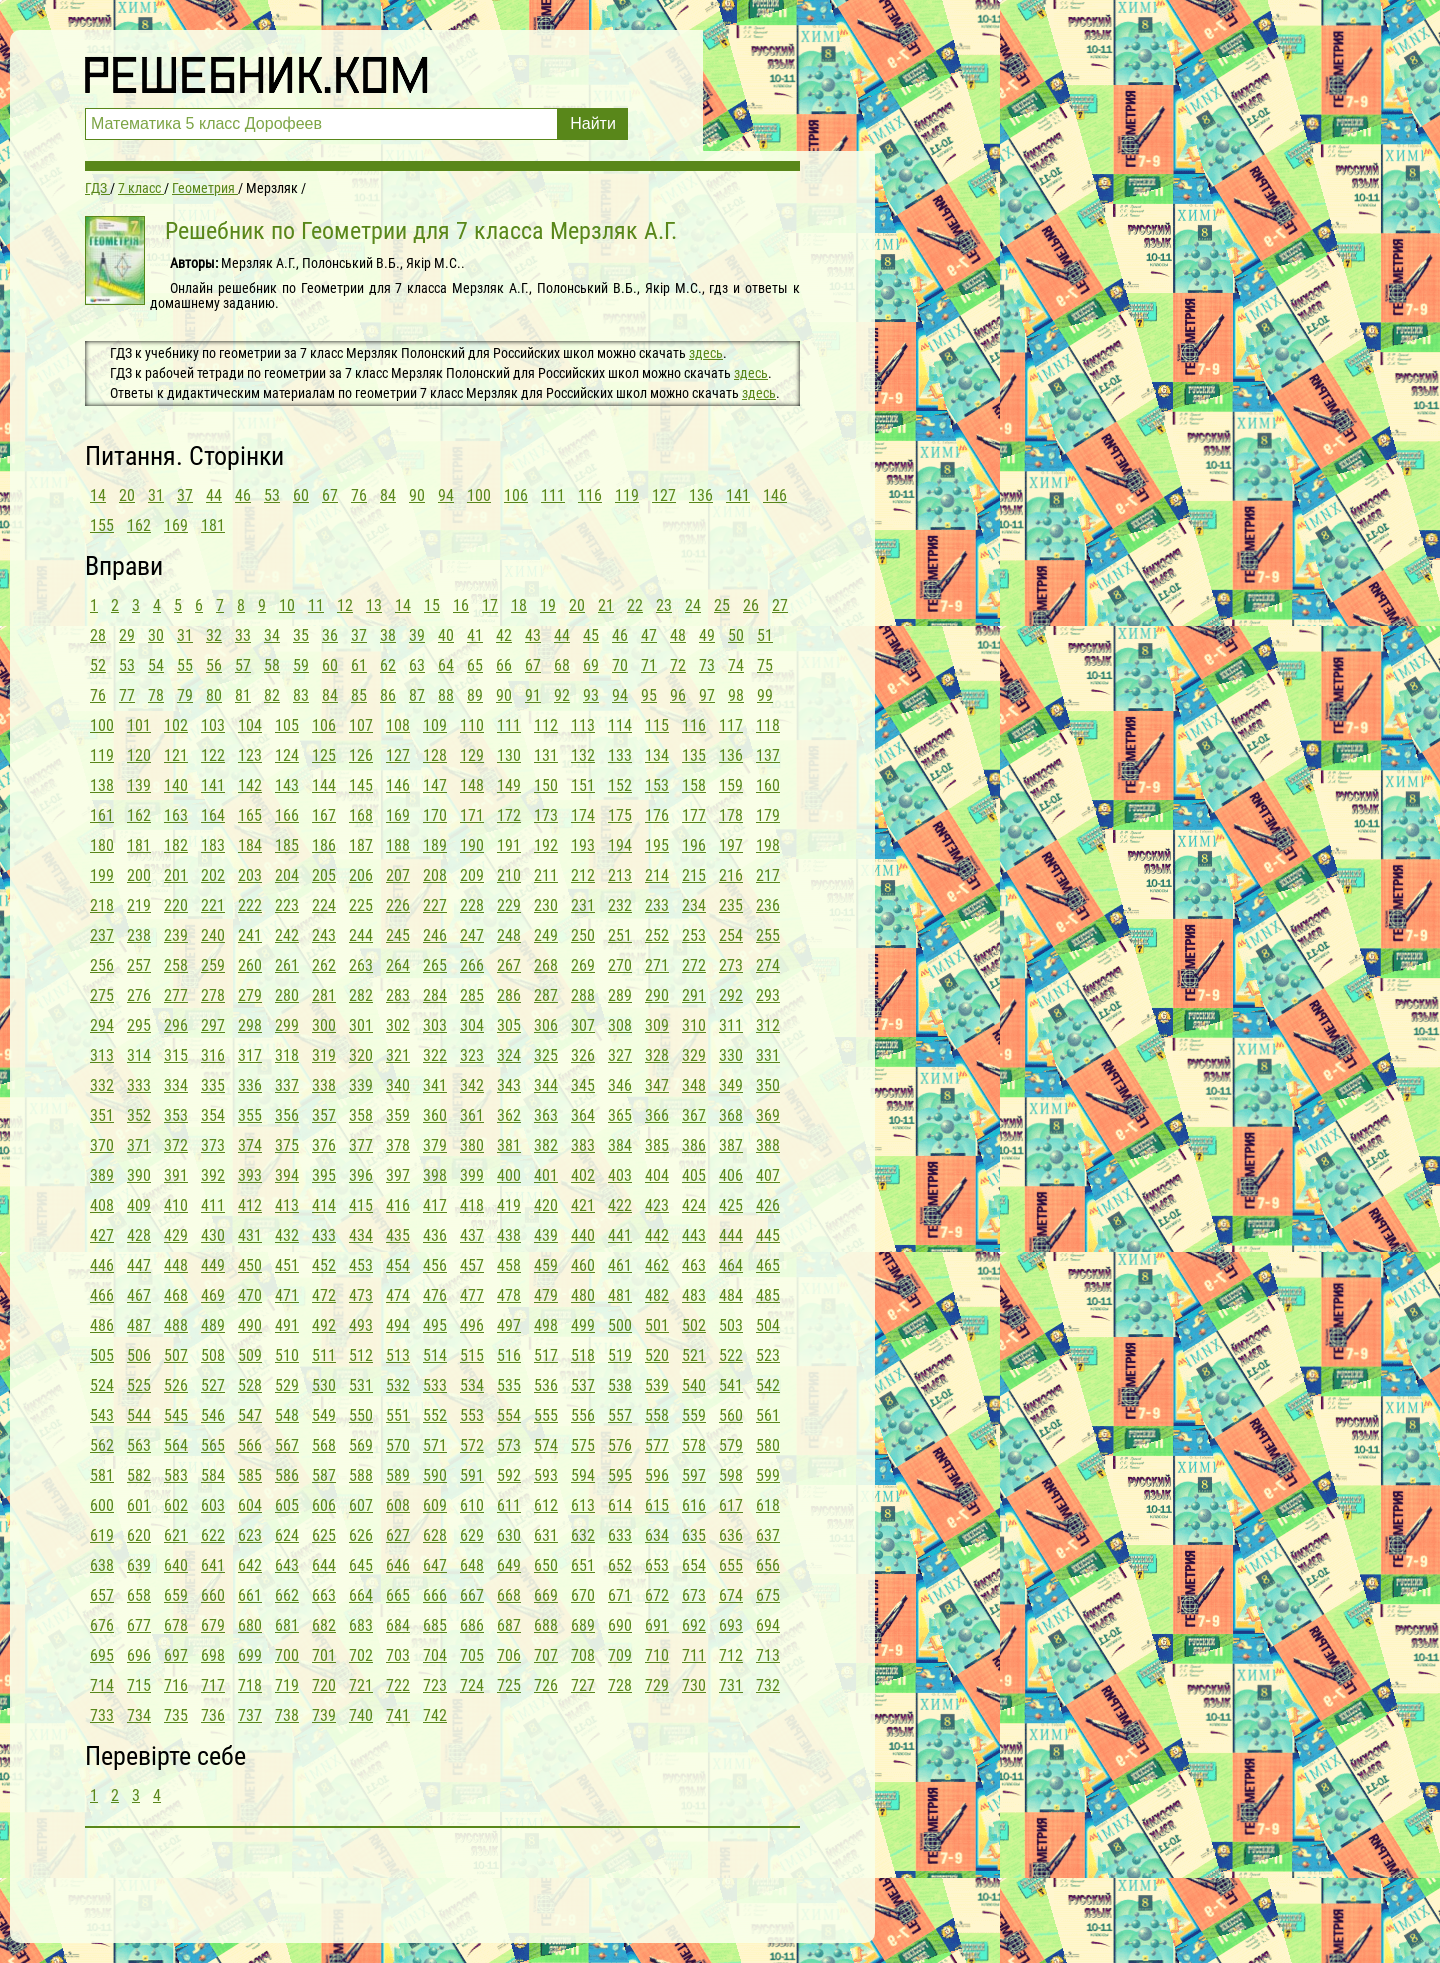  What do you see at coordinates (139, 1265) in the screenshot?
I see `447` at bounding box center [139, 1265].